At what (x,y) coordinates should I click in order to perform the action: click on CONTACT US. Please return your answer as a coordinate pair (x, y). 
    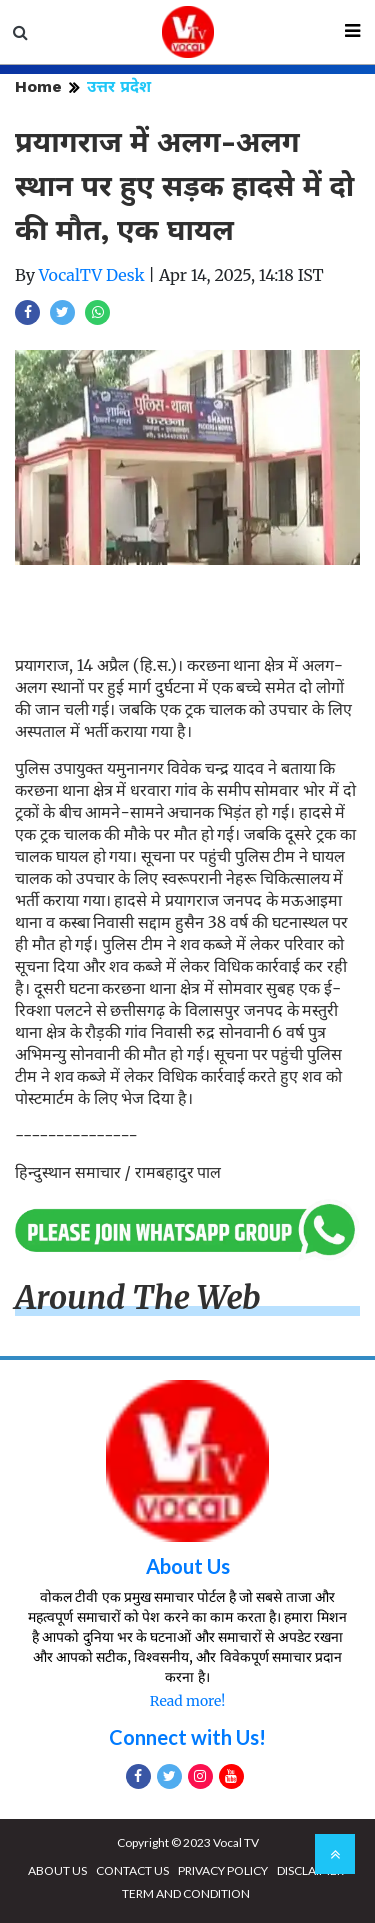
    Looking at the image, I should click on (132, 1870).